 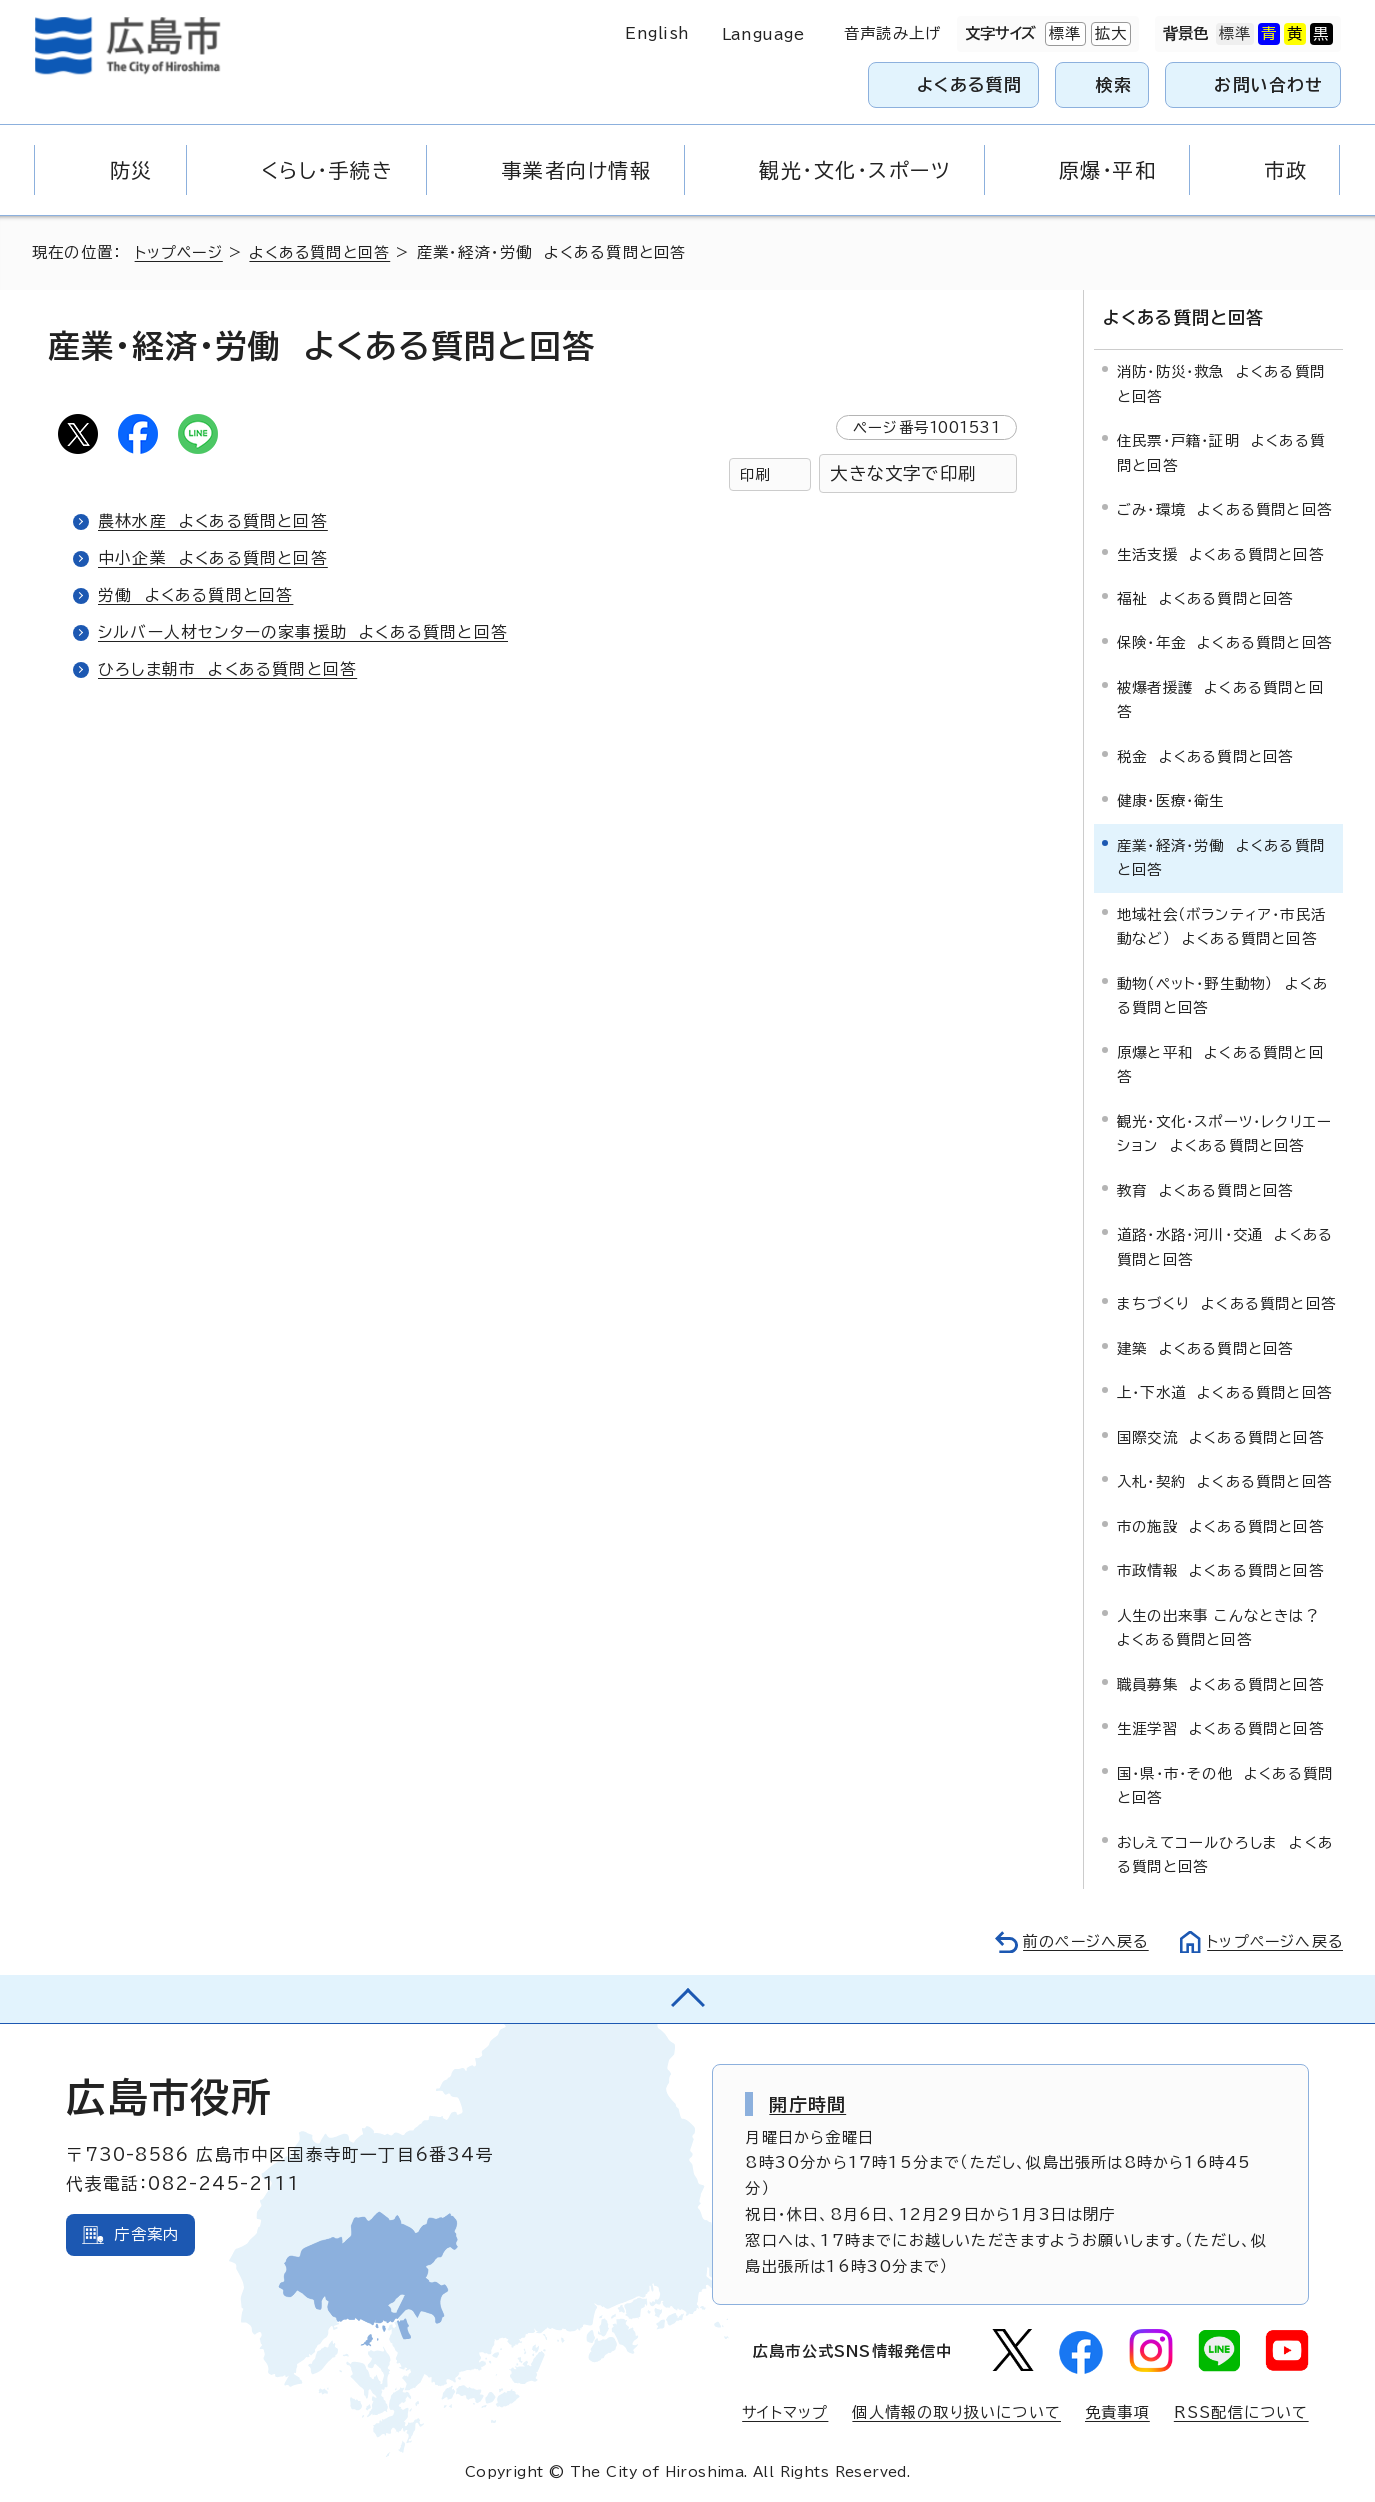 I want to click on 個人情報の取り扱いについて, so click(x=956, y=2410).